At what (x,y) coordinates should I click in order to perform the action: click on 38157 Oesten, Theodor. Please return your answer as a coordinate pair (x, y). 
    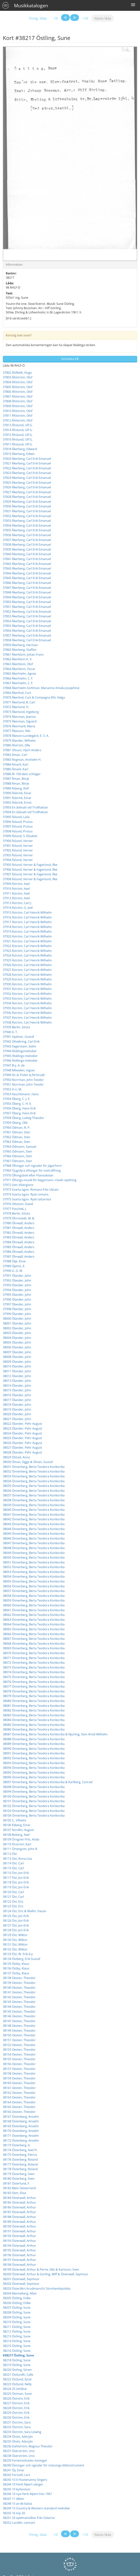
    Looking at the image, I should click on (19, 2069).